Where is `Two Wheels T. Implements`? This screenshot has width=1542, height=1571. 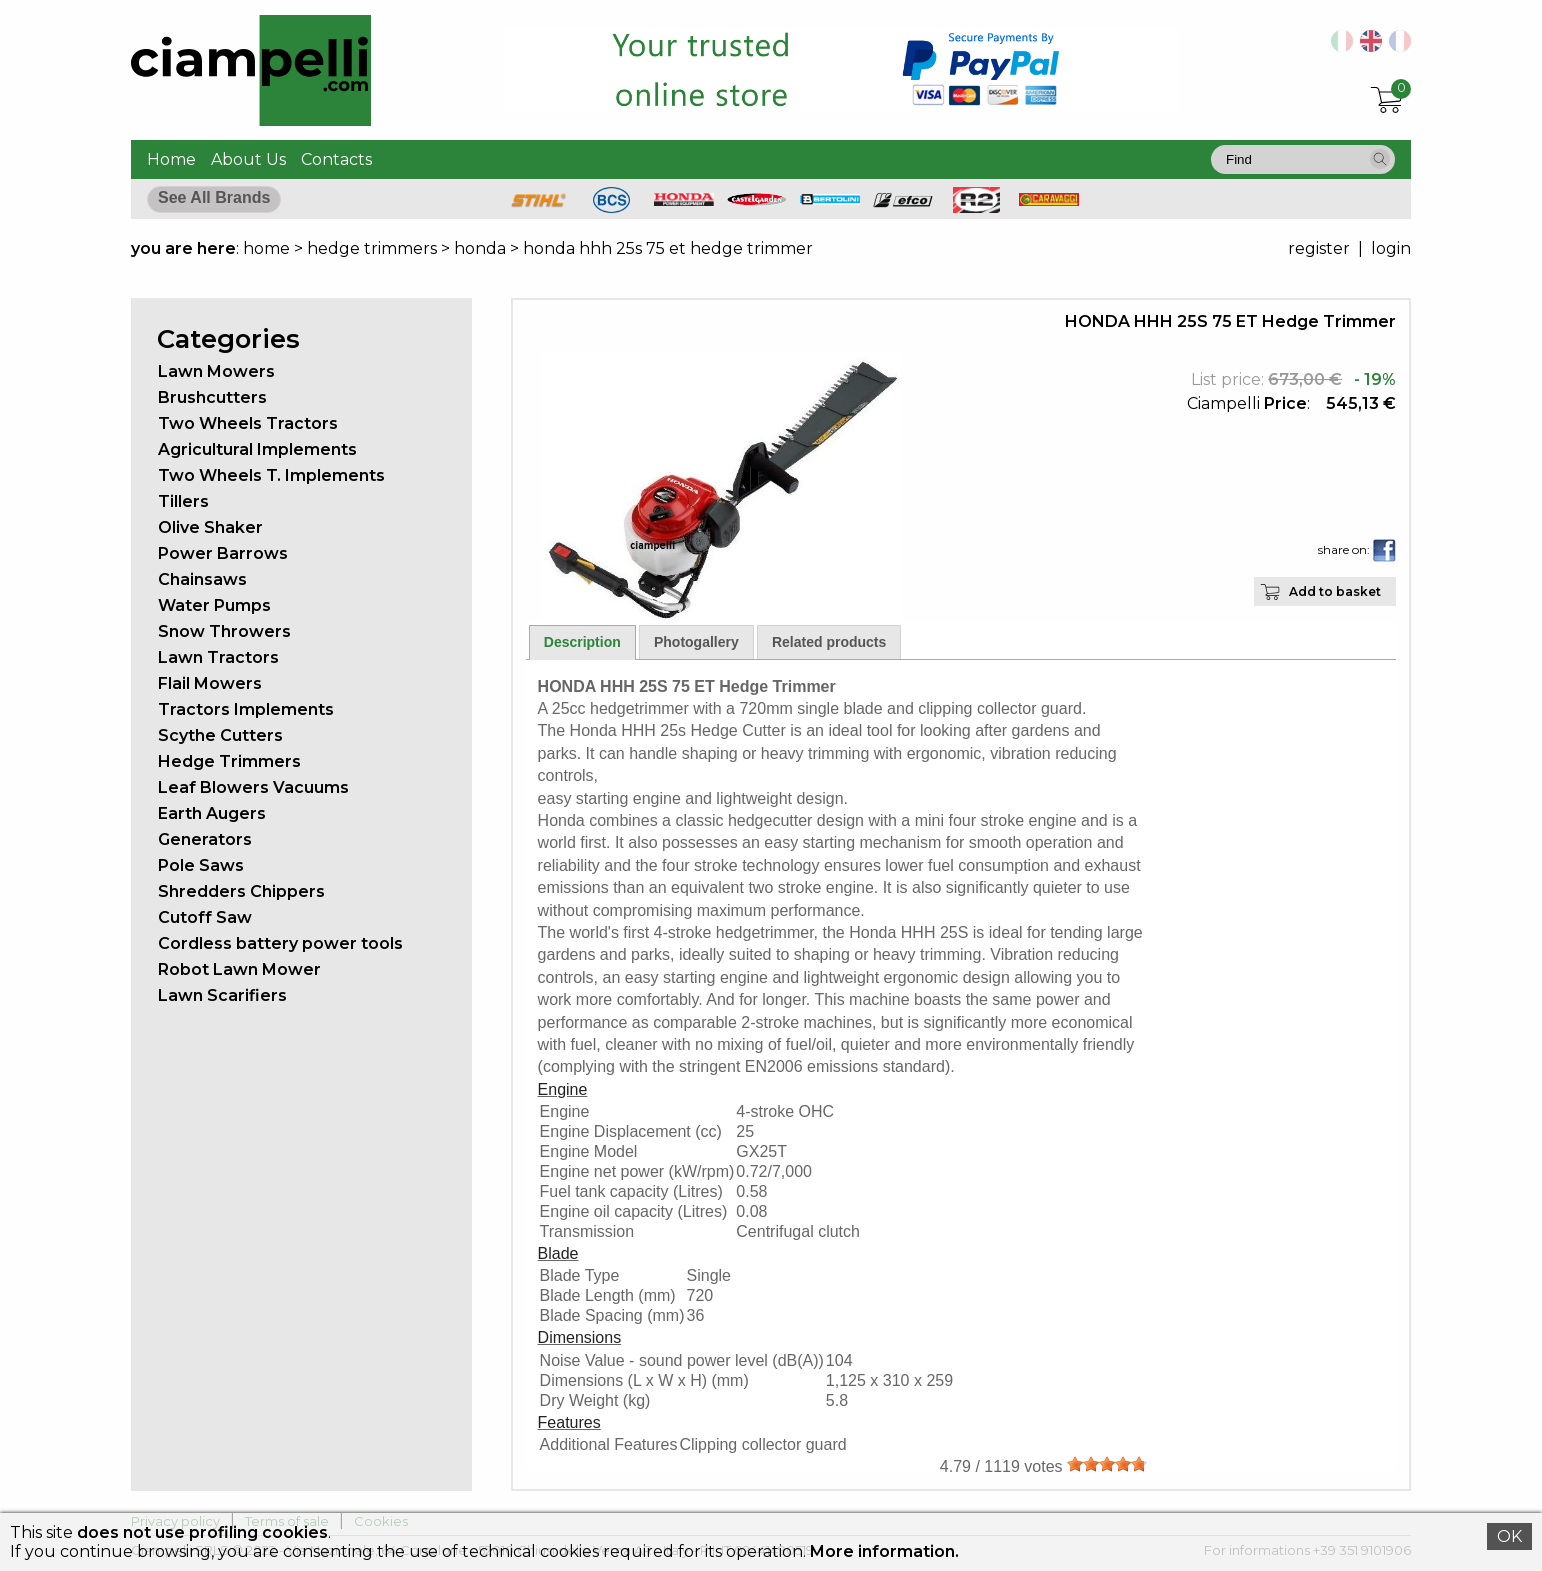
Two Wheels T. Implements is located at coordinates (271, 475).